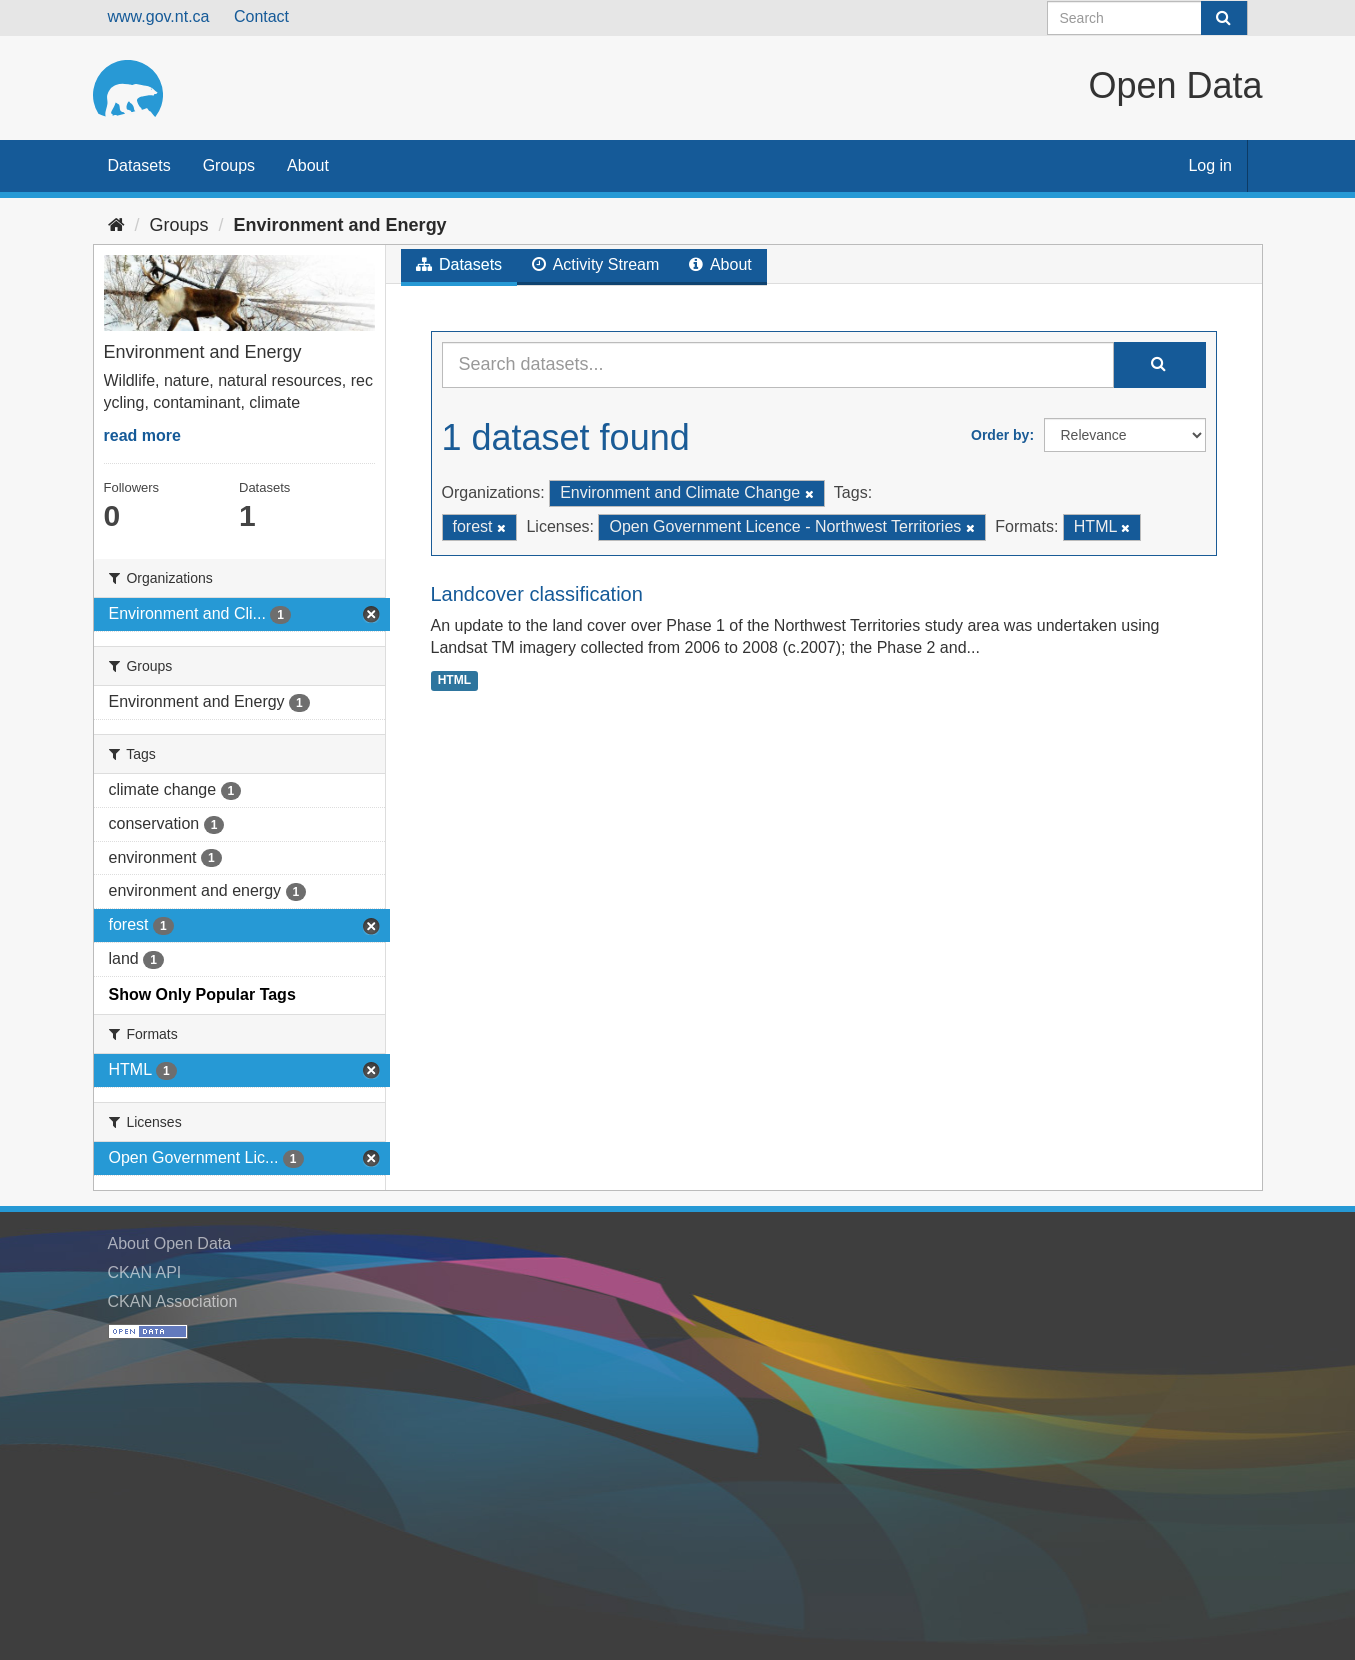 This screenshot has height=1660, width=1355. I want to click on [Search datasets], so click(1147, 18).